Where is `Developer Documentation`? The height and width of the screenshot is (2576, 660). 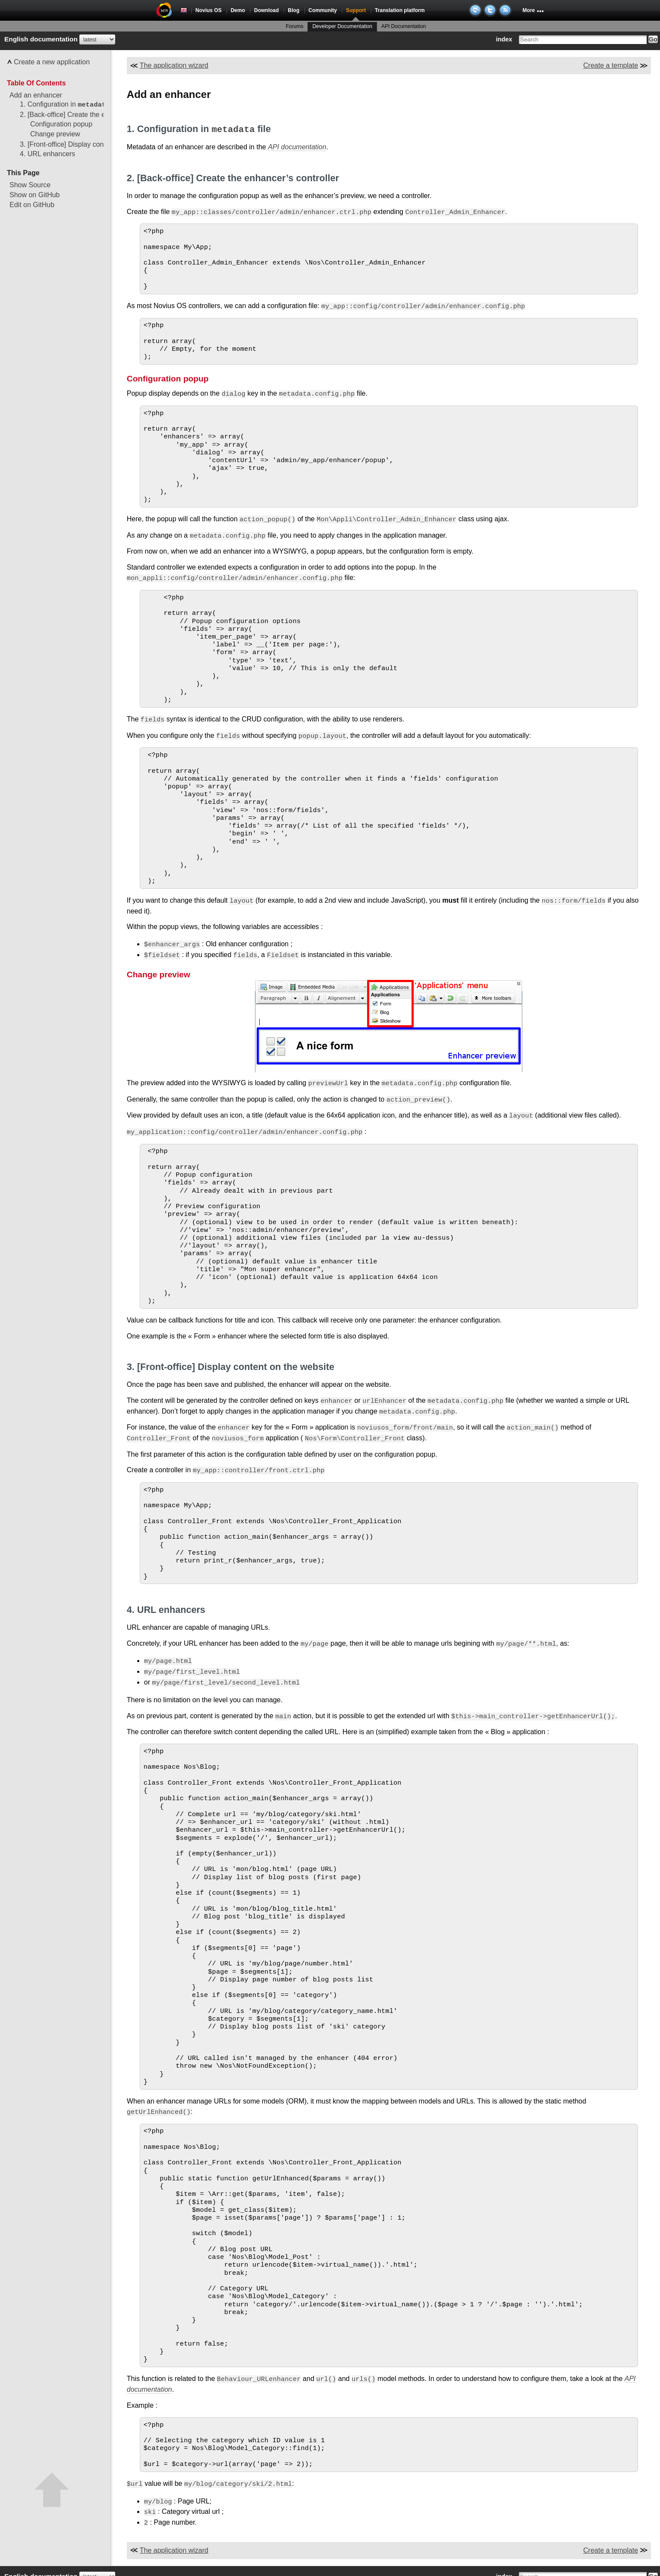
Developer Documentation is located at coordinates (342, 26).